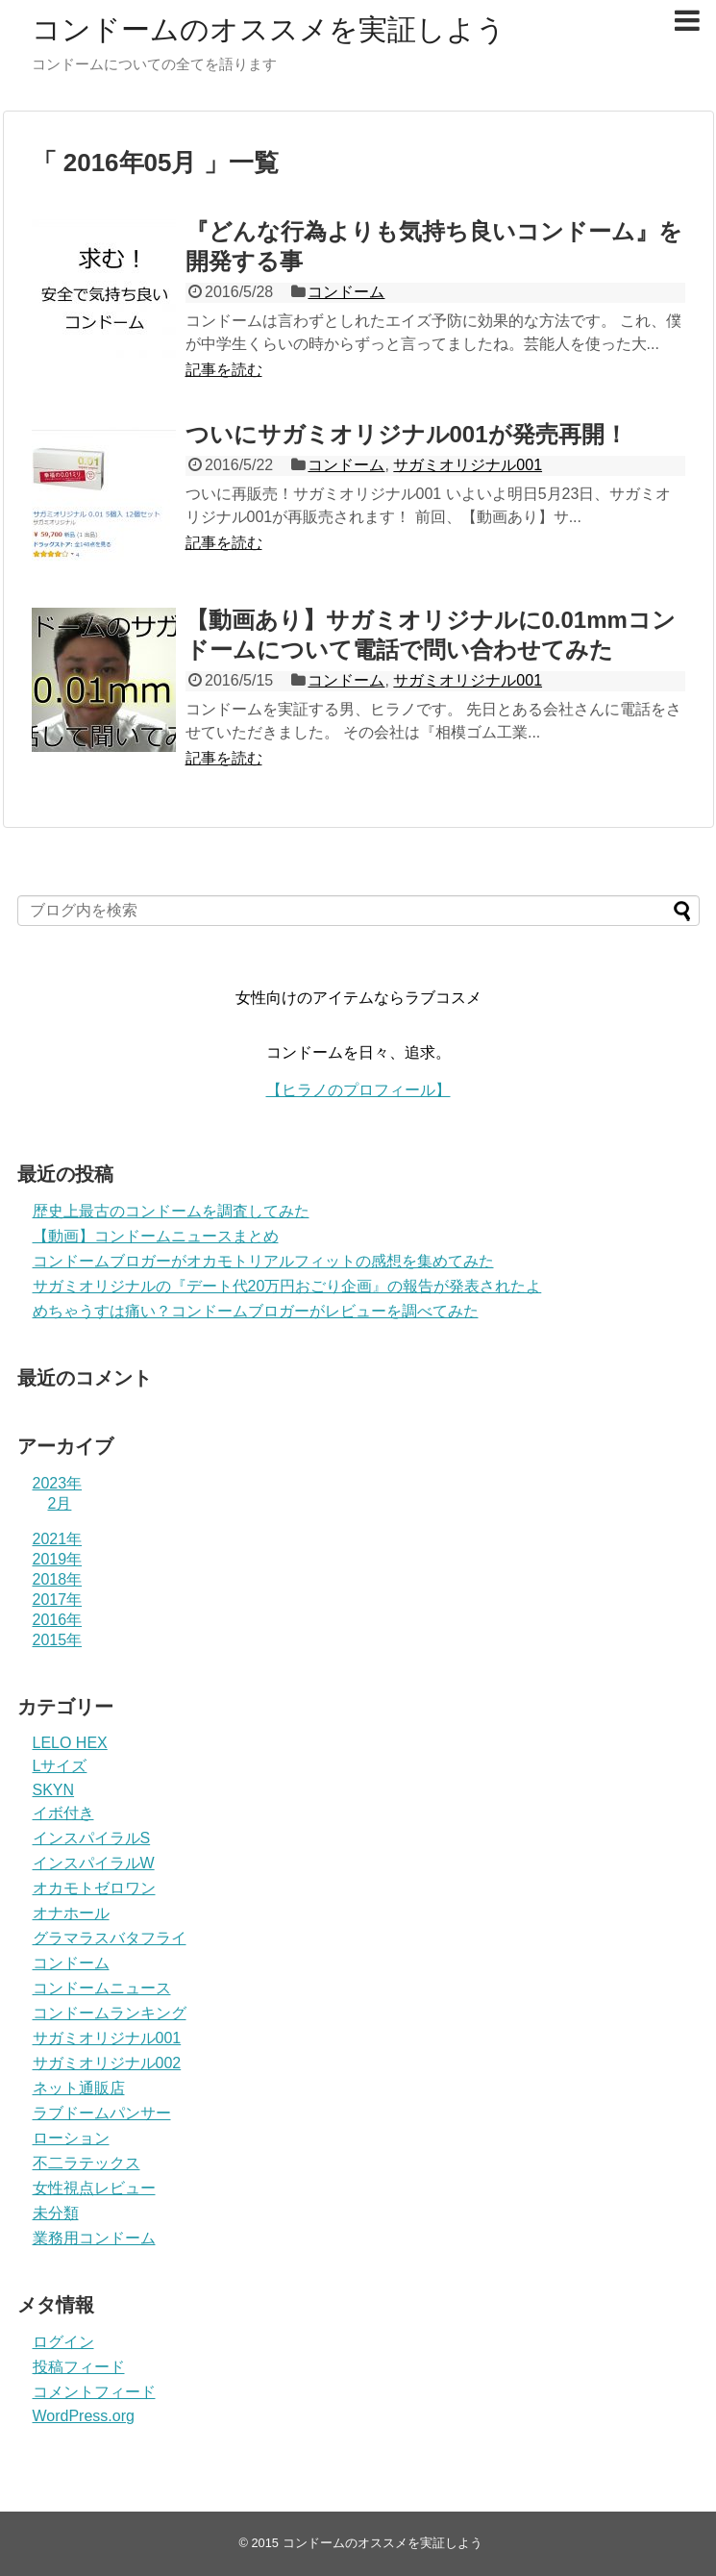 The width and height of the screenshot is (716, 2576). Describe the element at coordinates (256, 1311) in the screenshot. I see `めちゃうすは痛い？コンドームブロガーがレビューを調べてみた` at that location.